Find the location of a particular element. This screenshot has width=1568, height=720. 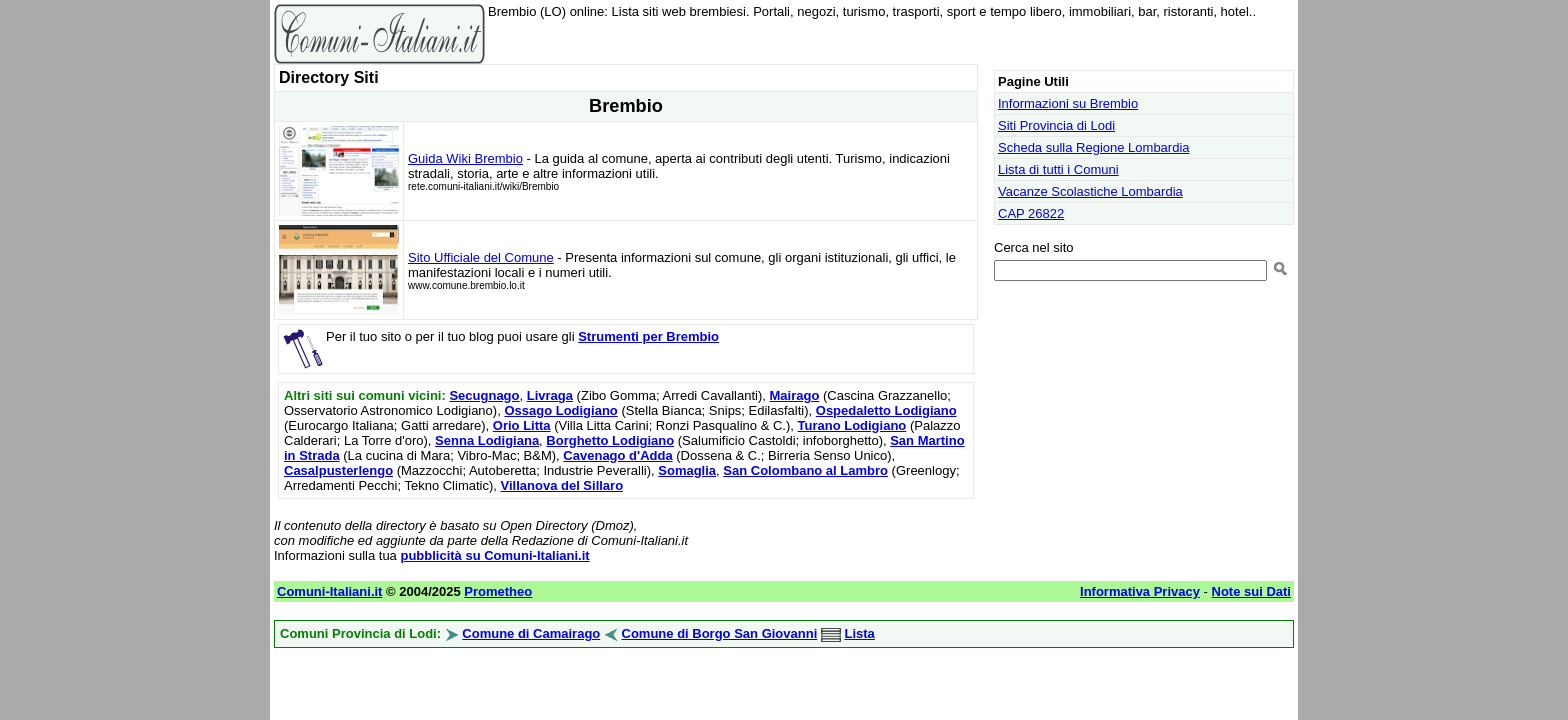

Villanova del Sillaro is located at coordinates (562, 485).